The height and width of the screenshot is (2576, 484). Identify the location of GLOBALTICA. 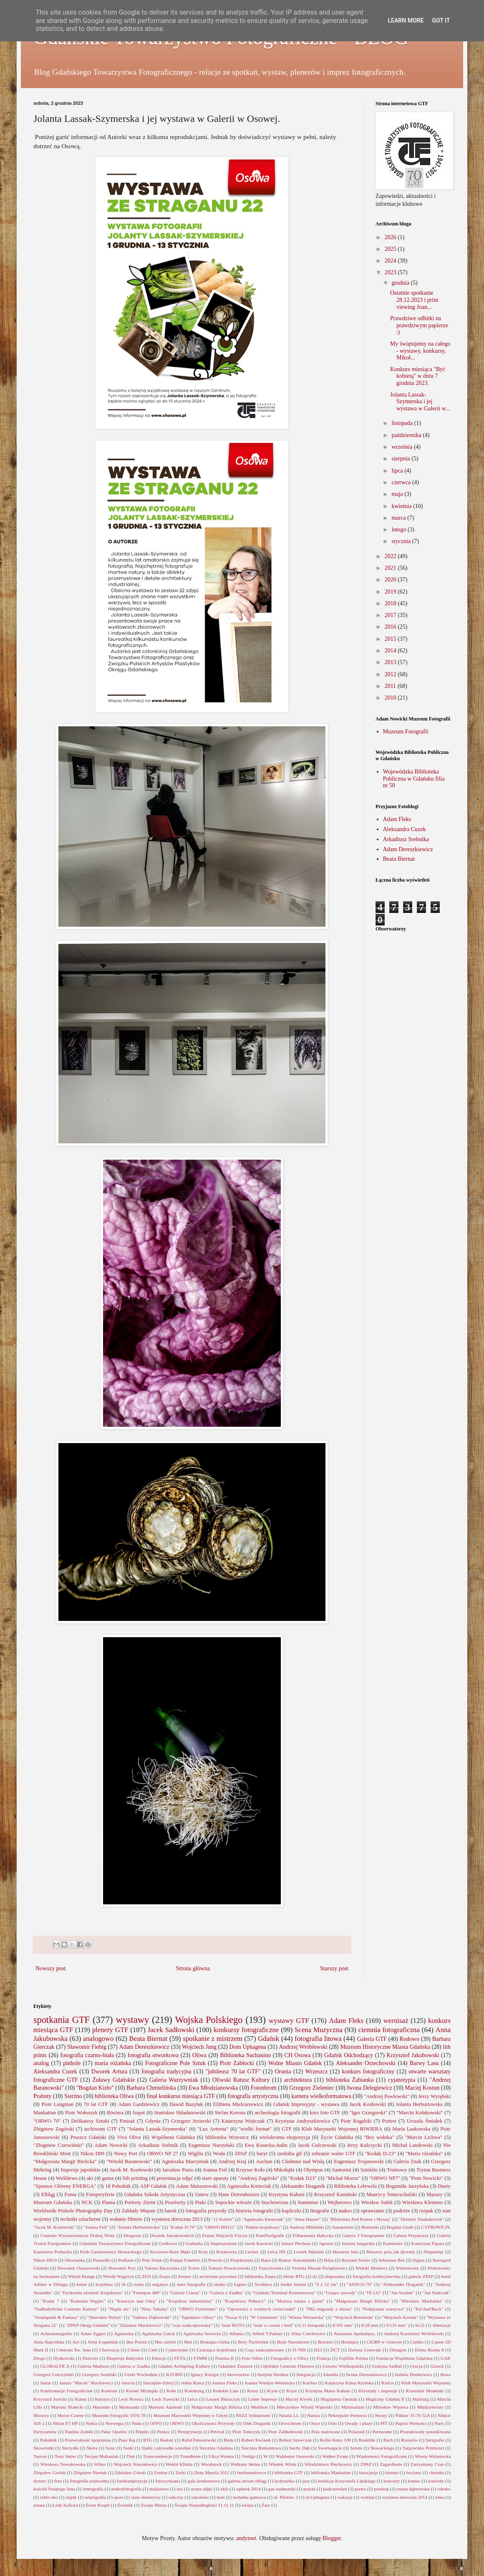
(54, 2366).